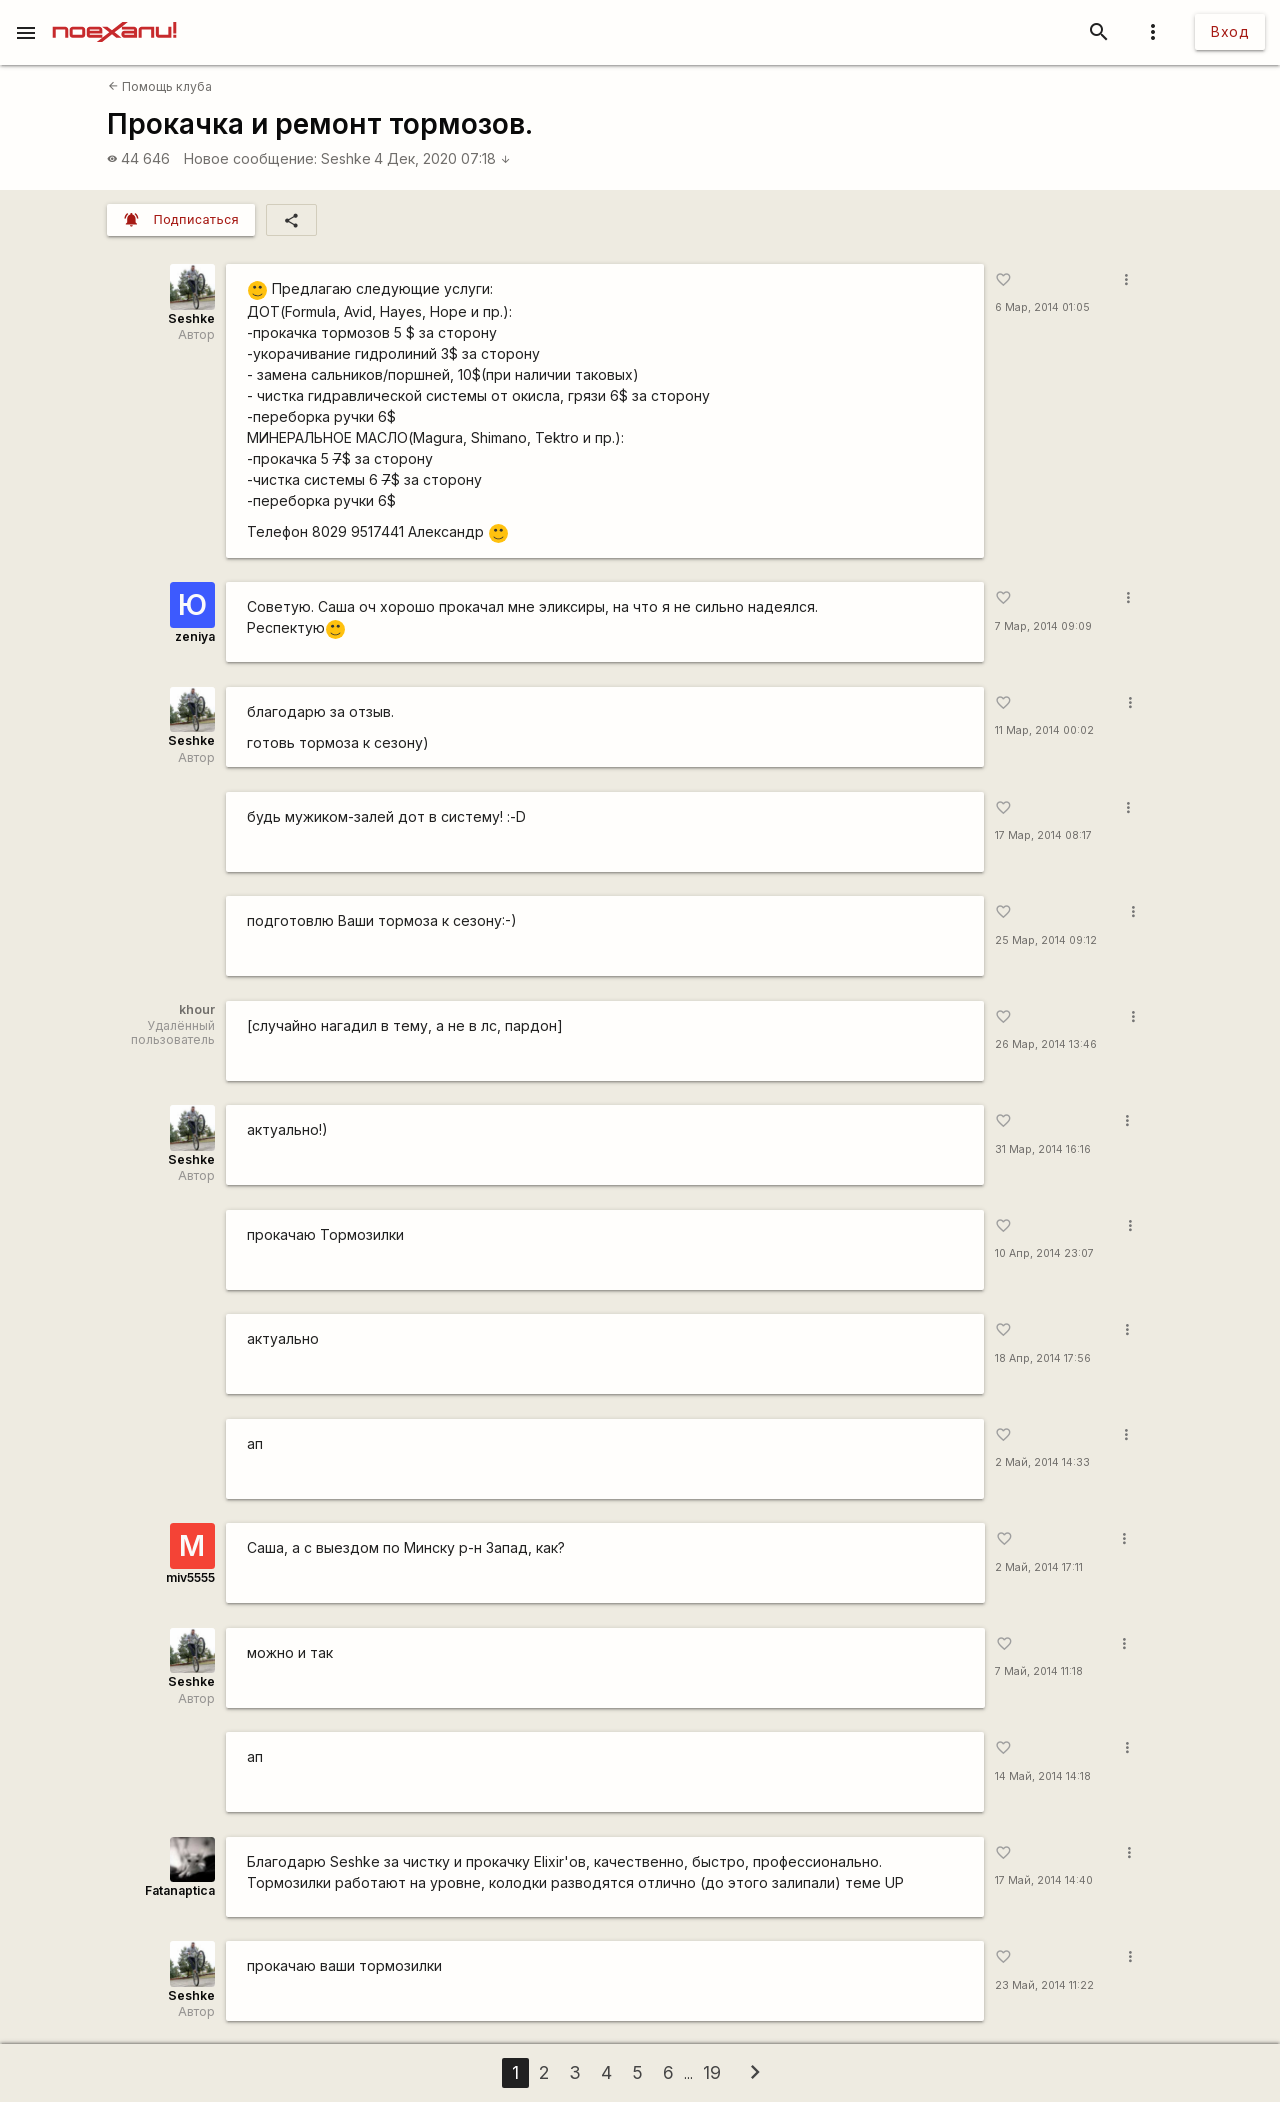 This screenshot has width=1280, height=2102. I want to click on 31 Мар, 2014 16:16, so click(1043, 1149).